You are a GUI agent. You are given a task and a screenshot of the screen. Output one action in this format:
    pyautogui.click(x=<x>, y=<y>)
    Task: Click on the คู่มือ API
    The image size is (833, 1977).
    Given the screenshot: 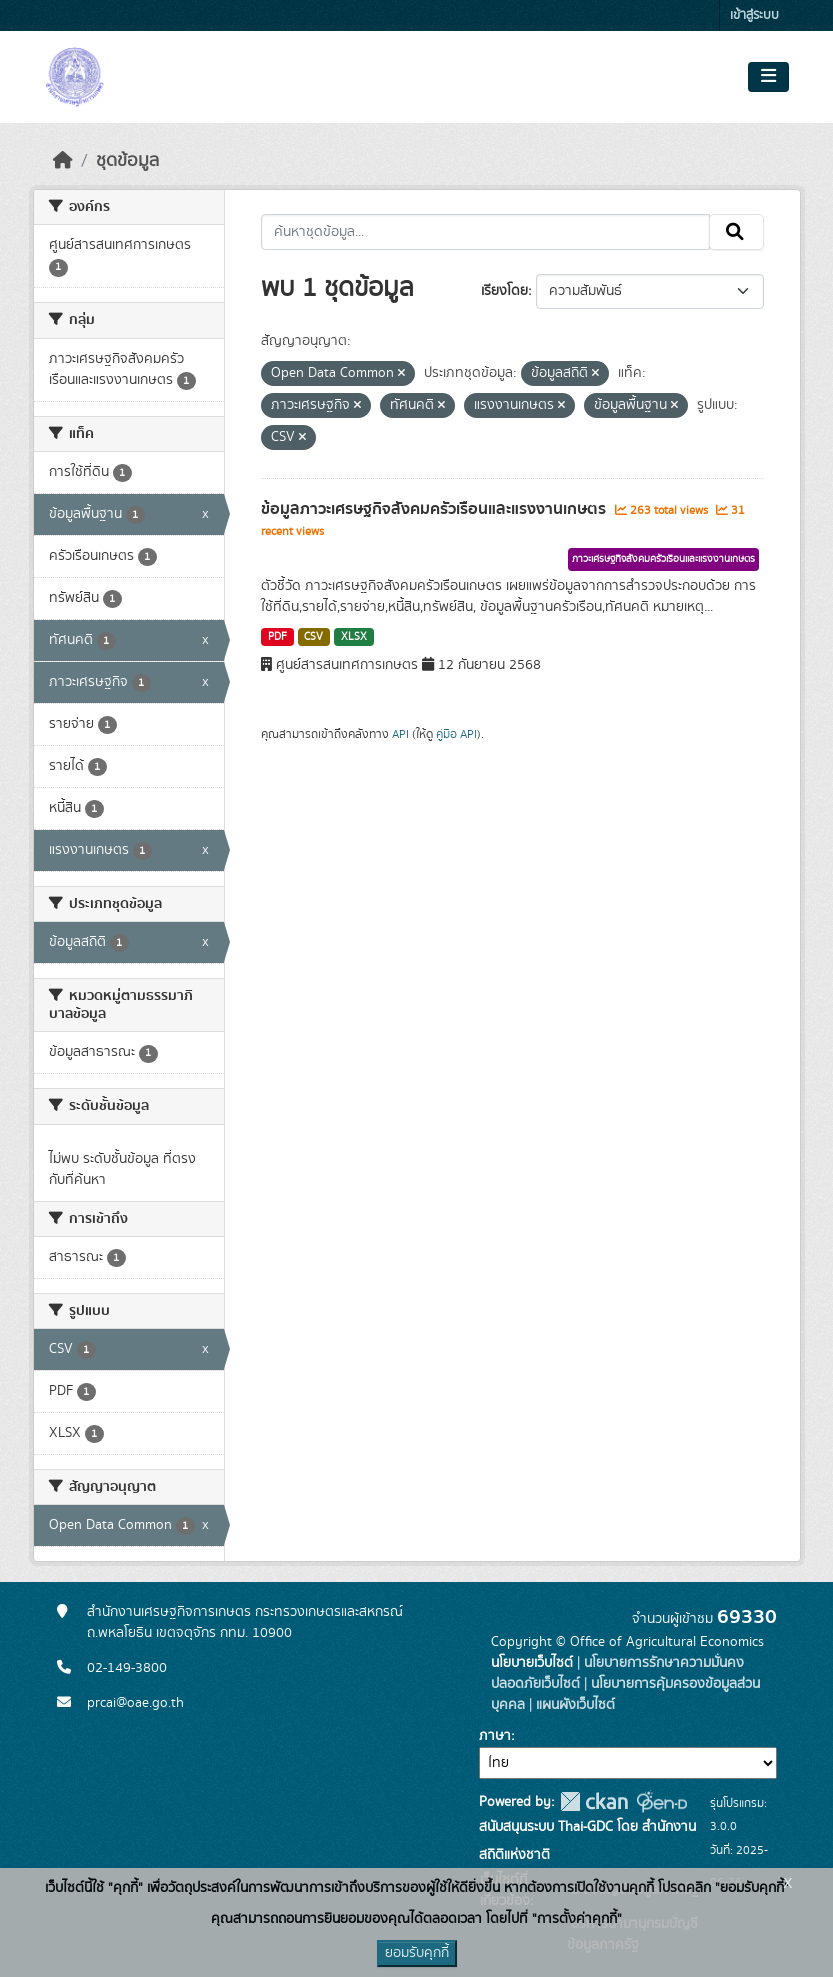 What is the action you would take?
    pyautogui.click(x=456, y=734)
    